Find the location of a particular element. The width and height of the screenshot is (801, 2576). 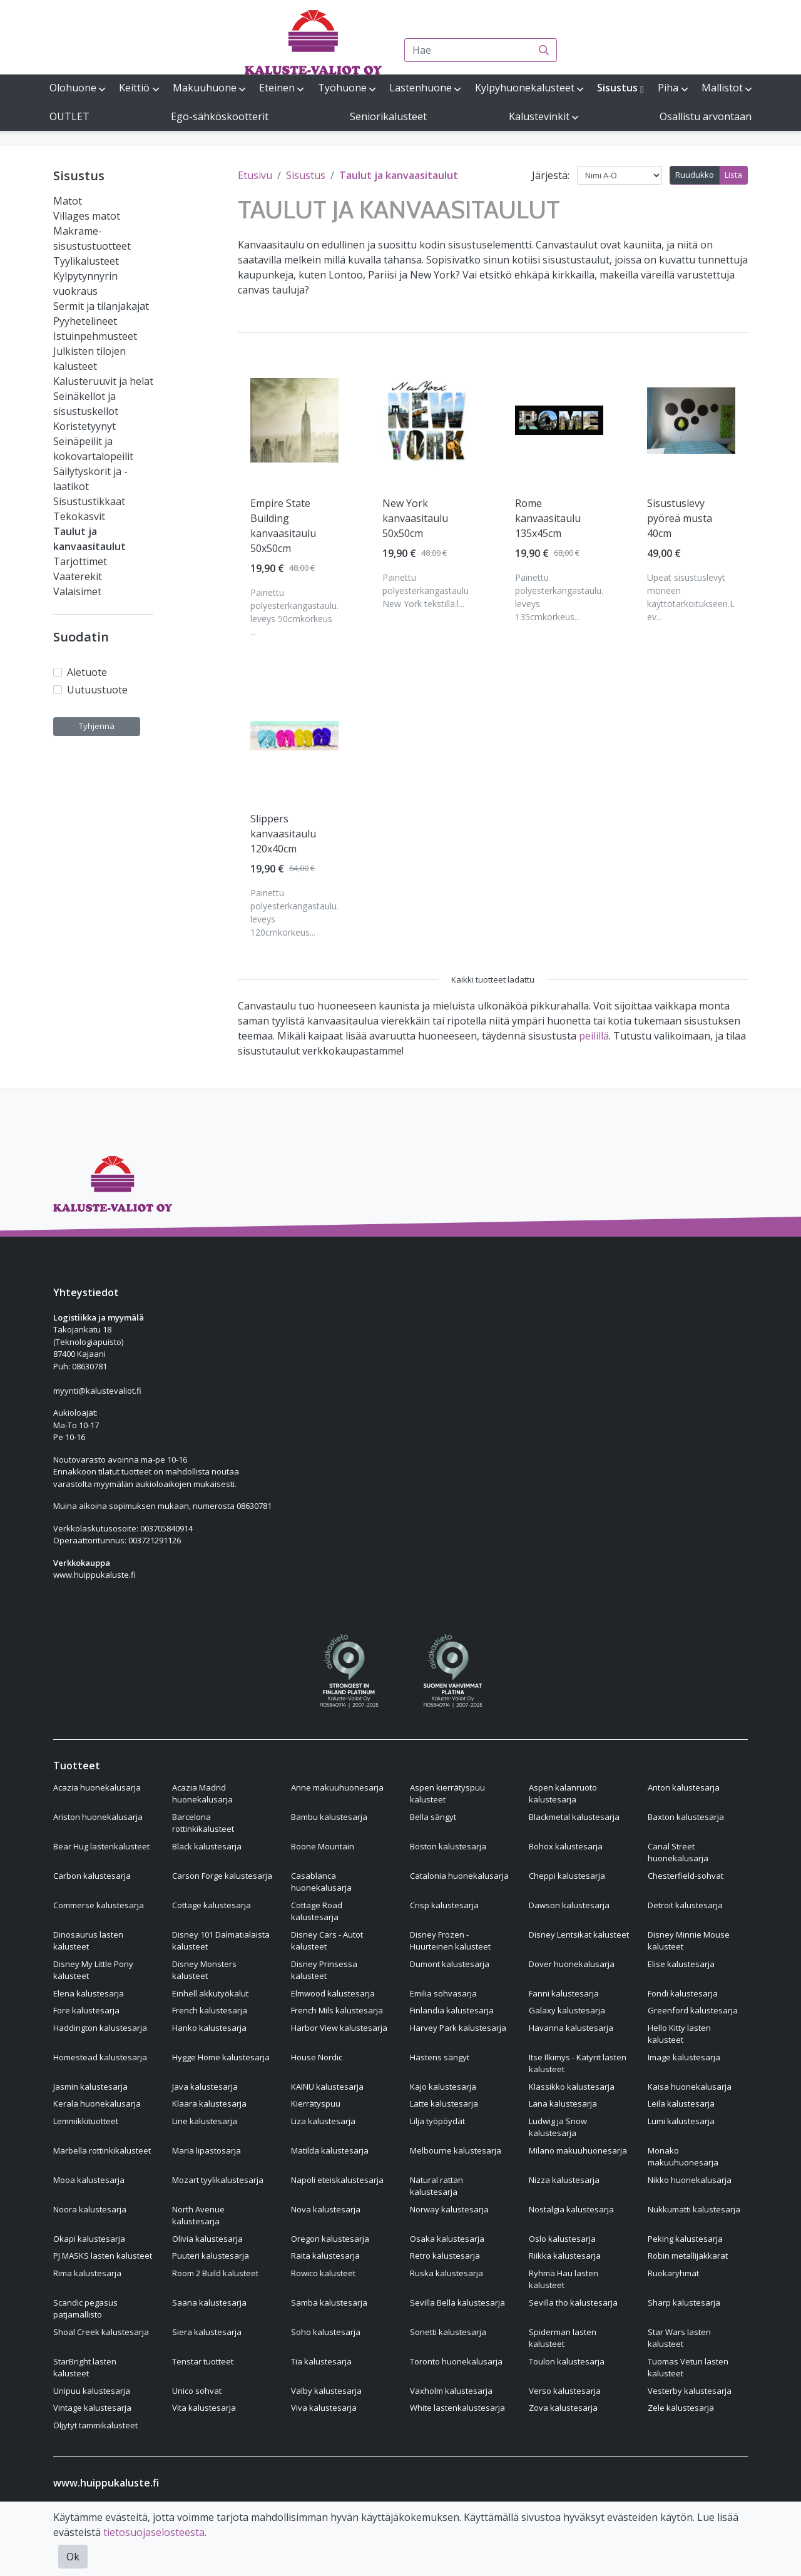

Olohuone is located at coordinates (72, 88).